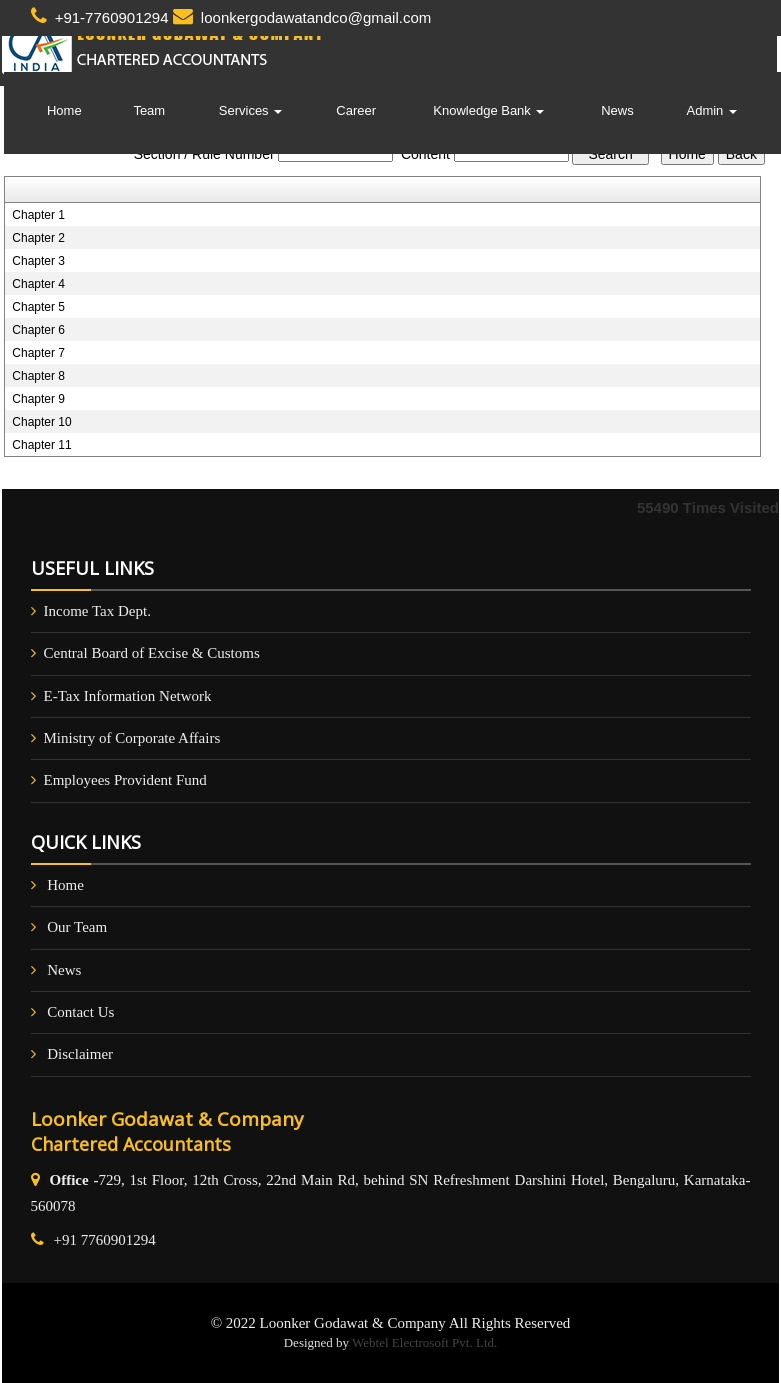 The image size is (781, 1383). I want to click on Ministry of Corporate Affairs, so click(132, 738).